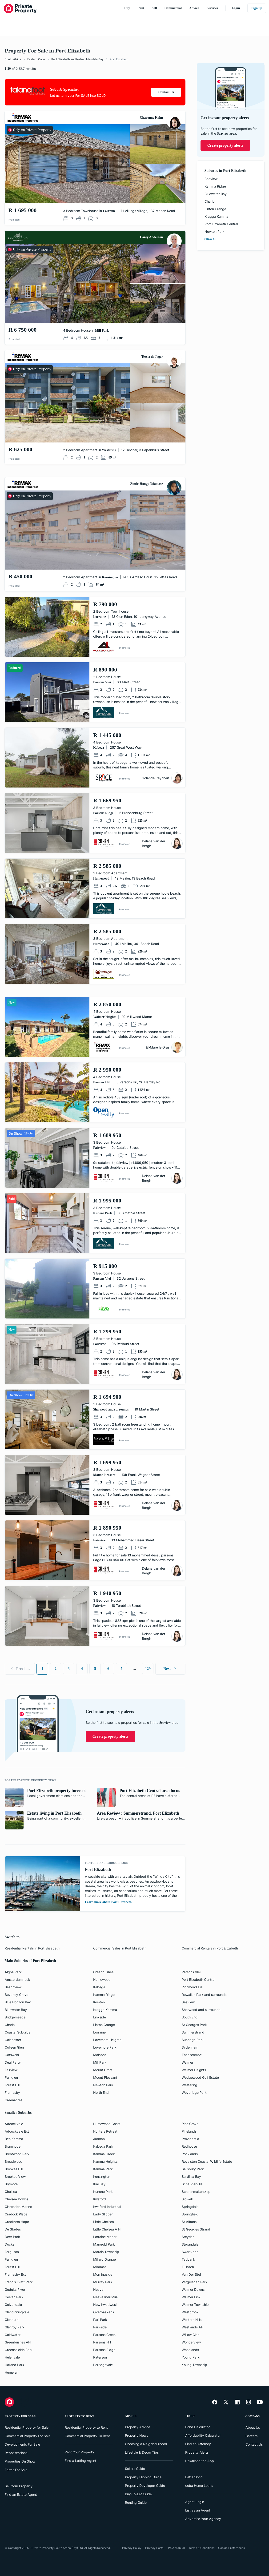 Image resolution: width=269 pixels, height=2576 pixels. What do you see at coordinates (14, 2297) in the screenshot?
I see `Gelvan Park` at bounding box center [14, 2297].